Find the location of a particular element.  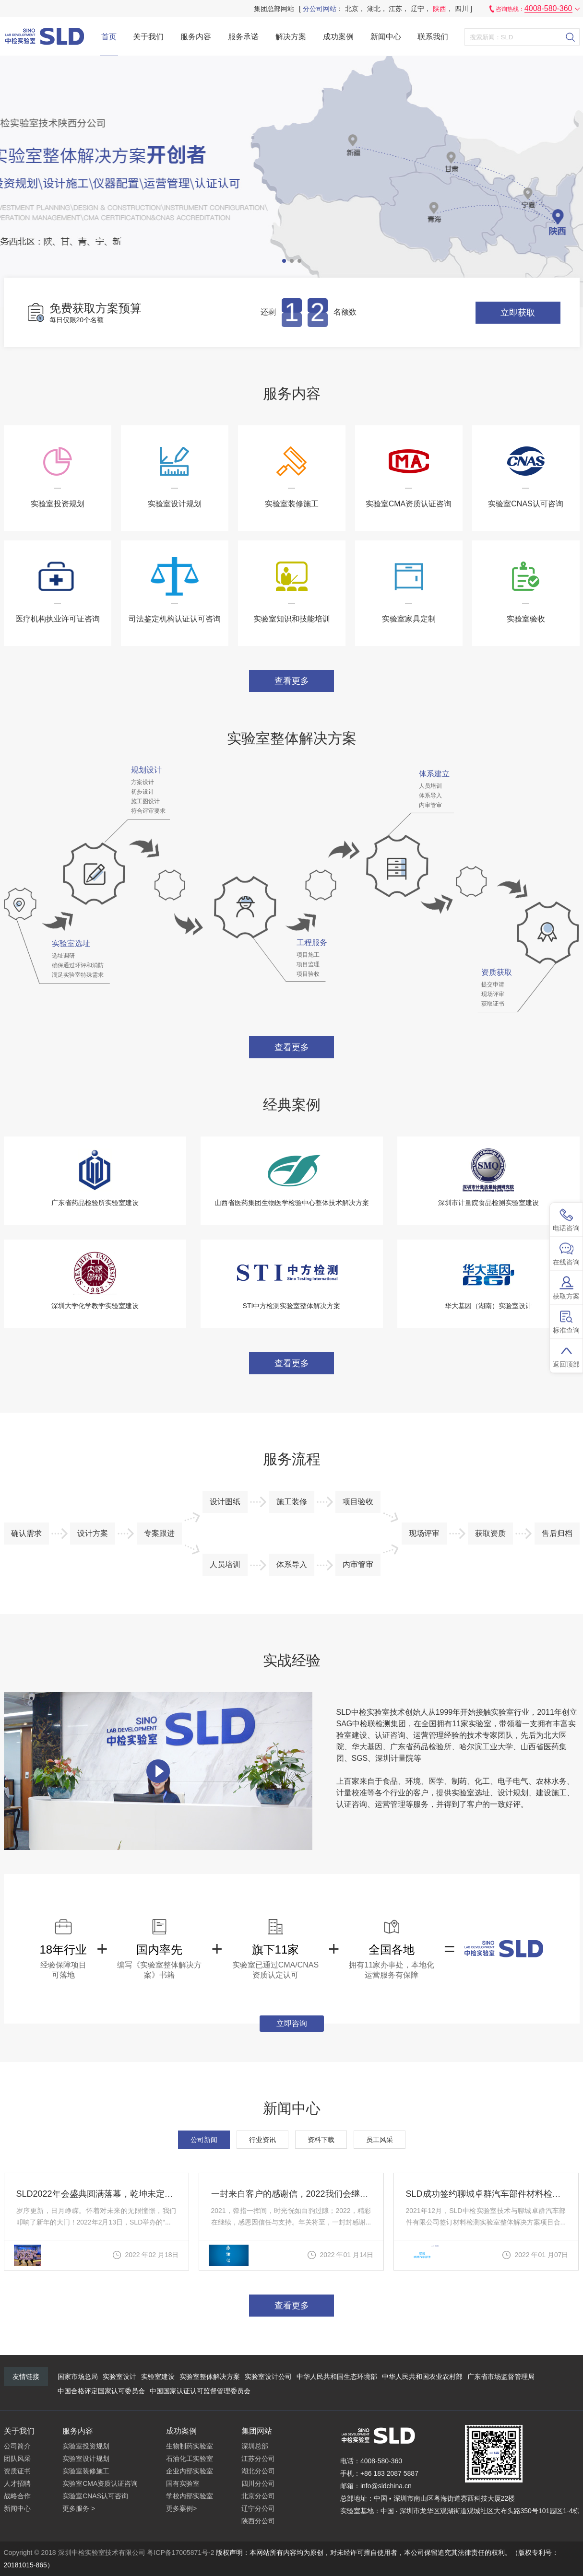

实验室CMA资质认证咨询 is located at coordinates (100, 2483).